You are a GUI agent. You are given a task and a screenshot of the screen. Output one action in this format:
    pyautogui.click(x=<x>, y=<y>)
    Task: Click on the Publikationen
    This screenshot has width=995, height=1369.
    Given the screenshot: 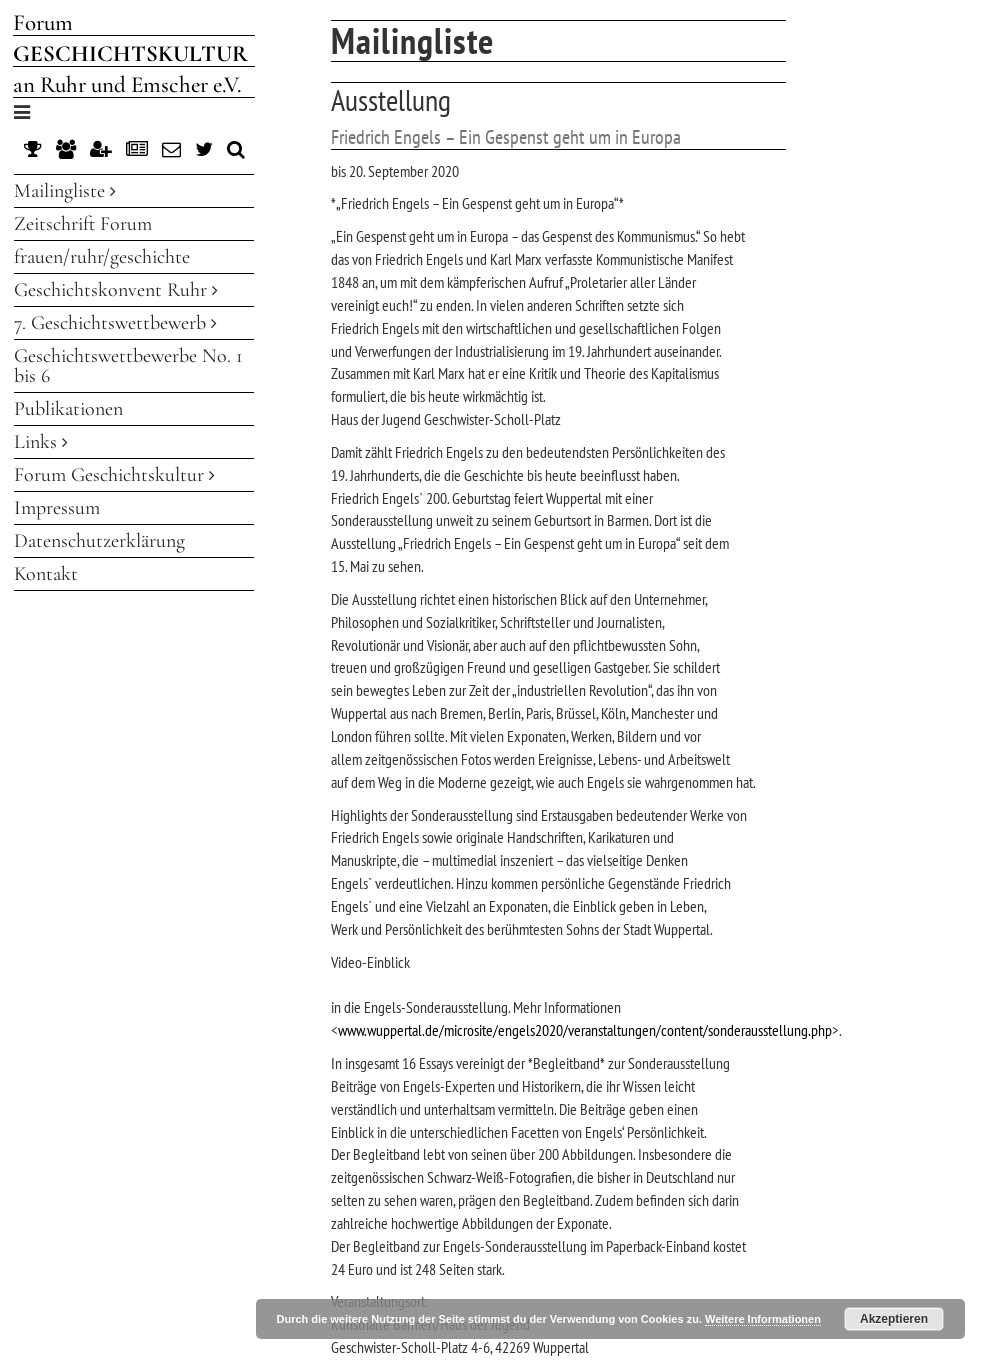 What is the action you would take?
    pyautogui.click(x=68, y=409)
    